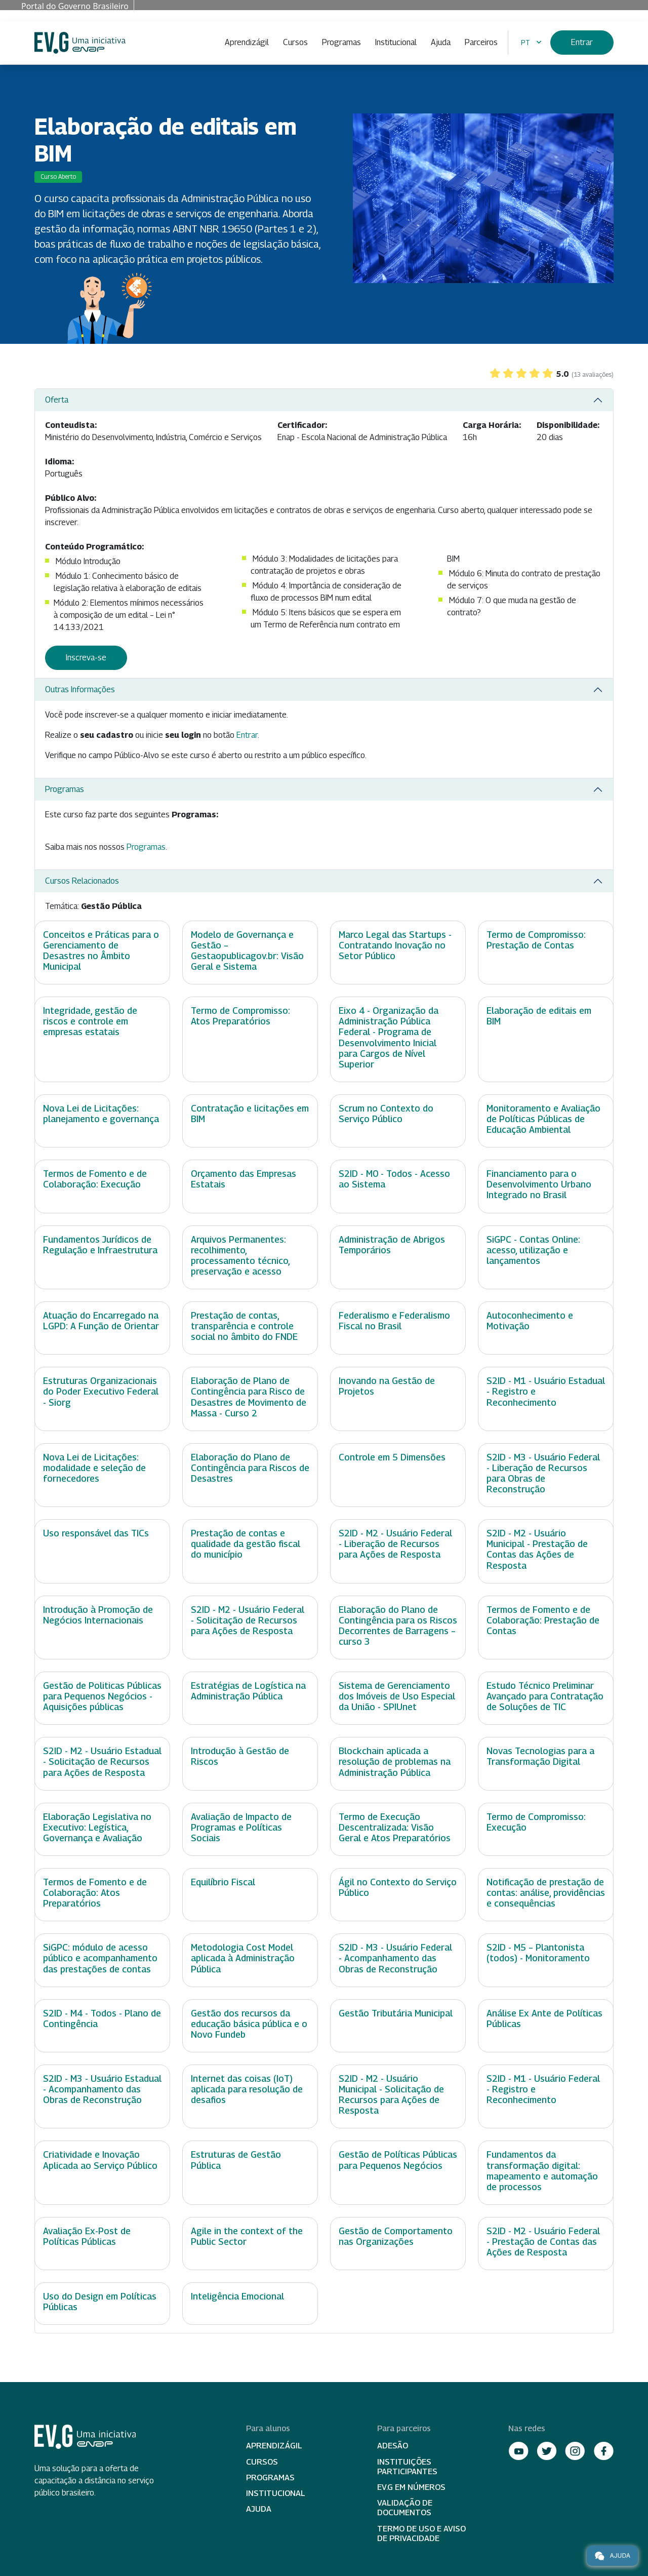 This screenshot has height=2576, width=648. What do you see at coordinates (543, 1620) in the screenshot?
I see `Termos de Fomento e de Colaboração: Prestação de Contas` at bounding box center [543, 1620].